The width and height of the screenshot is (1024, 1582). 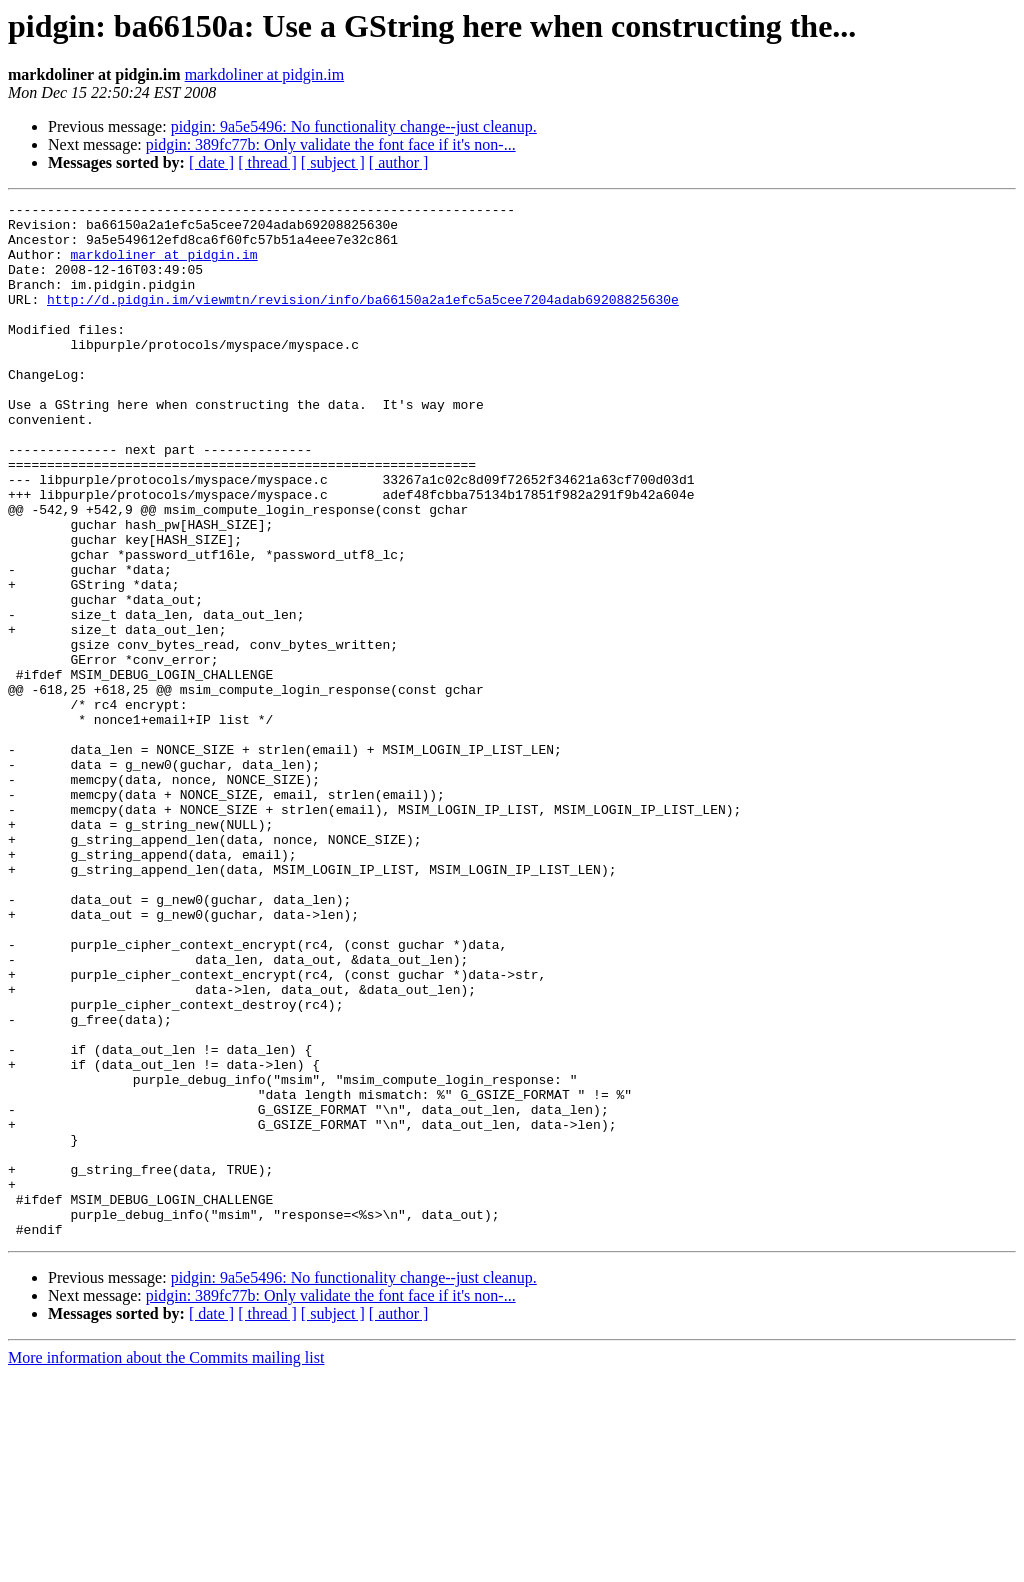 What do you see at coordinates (333, 162) in the screenshot?
I see `[ subject ]` at bounding box center [333, 162].